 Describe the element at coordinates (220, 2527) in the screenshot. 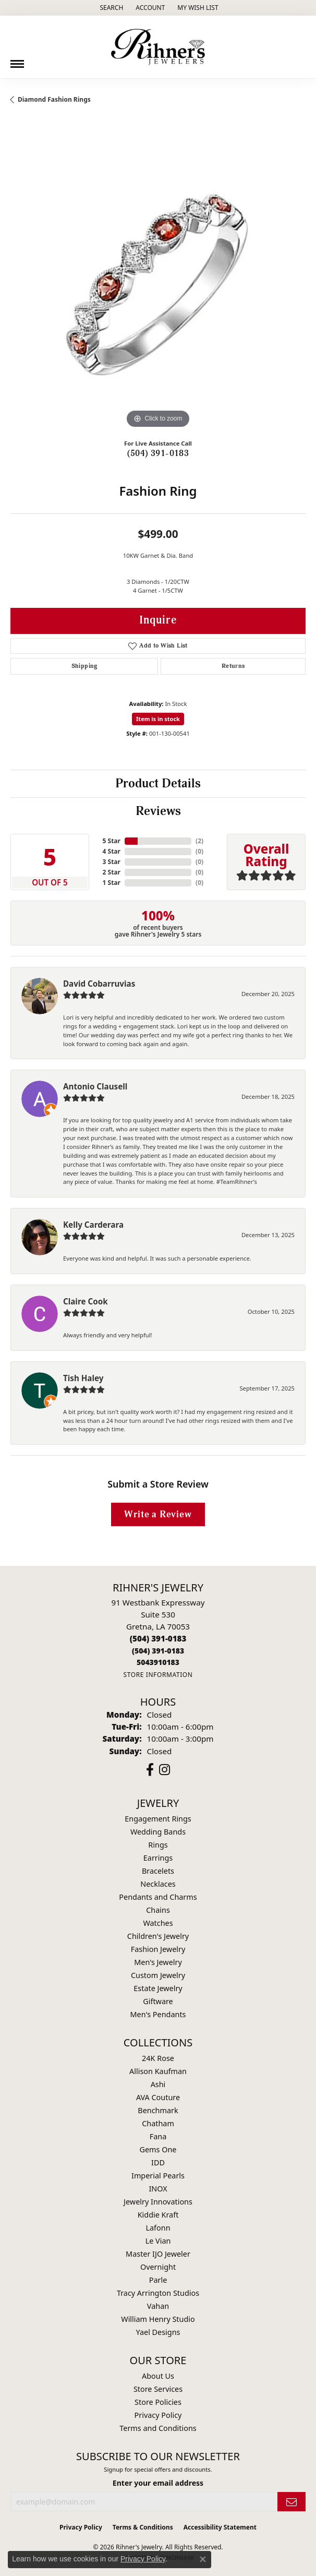

I see `Accessibility Statement` at that location.